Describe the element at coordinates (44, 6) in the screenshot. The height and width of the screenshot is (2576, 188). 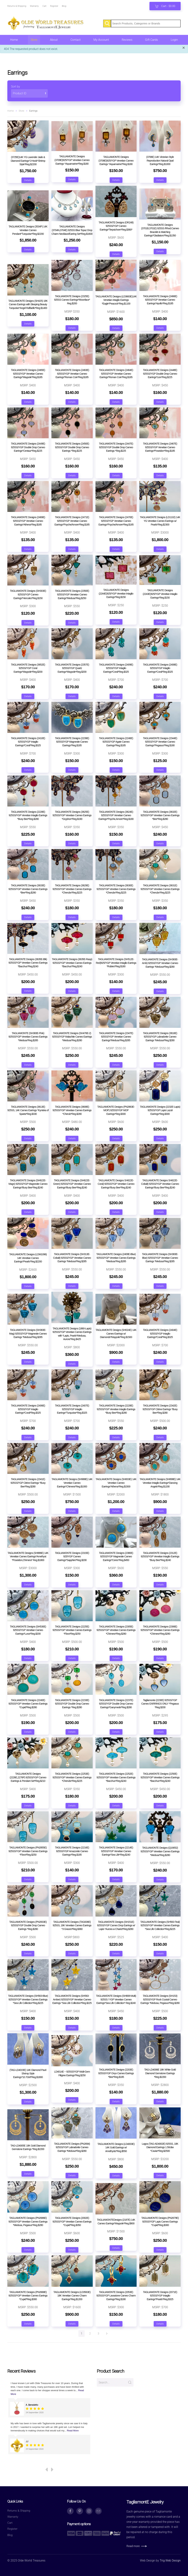
I see `Cart` at that location.